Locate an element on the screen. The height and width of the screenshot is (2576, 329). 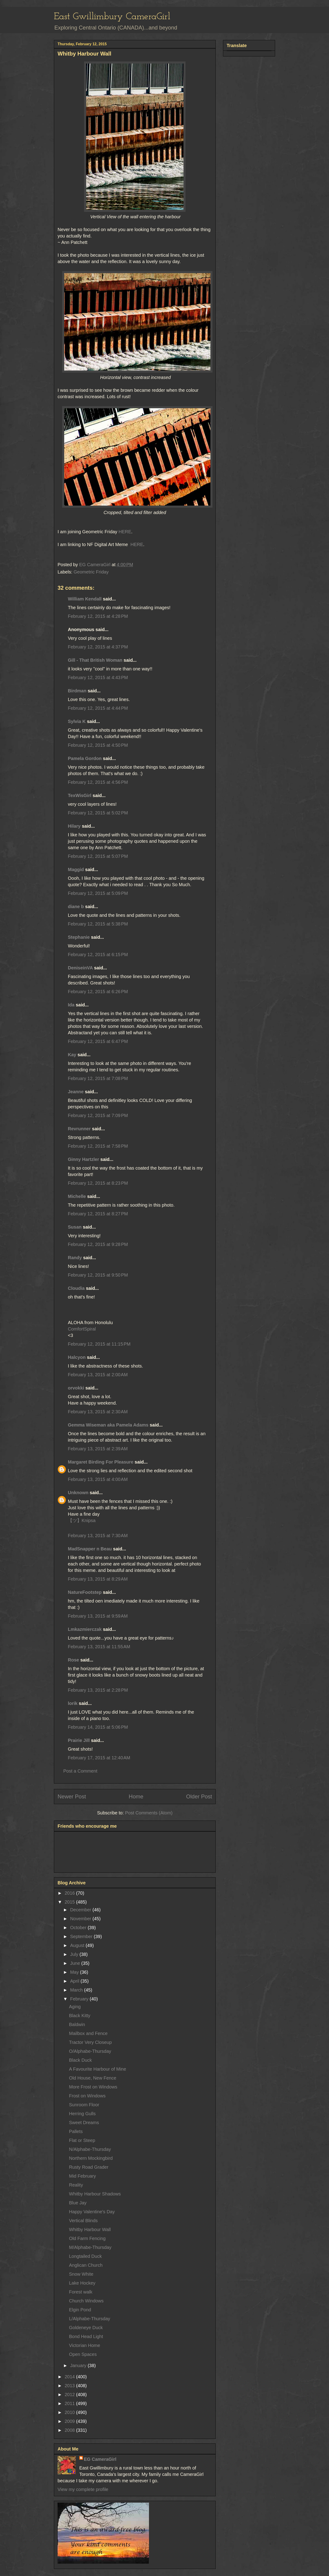
Revrunner is located at coordinates (79, 1128).